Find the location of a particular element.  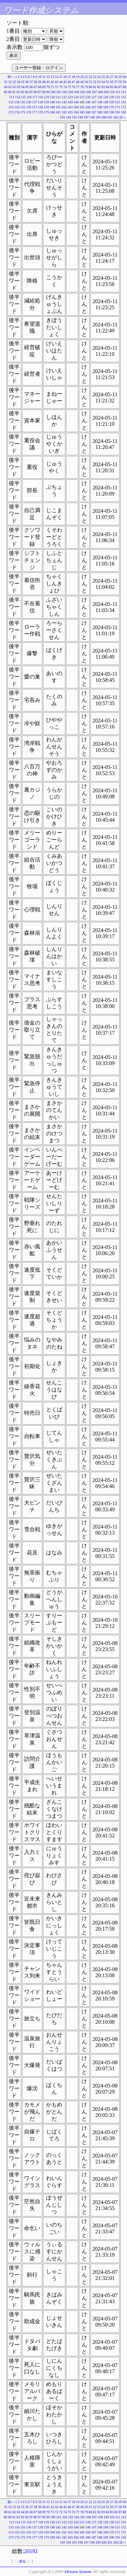

180 is located at coordinates (52, 112).